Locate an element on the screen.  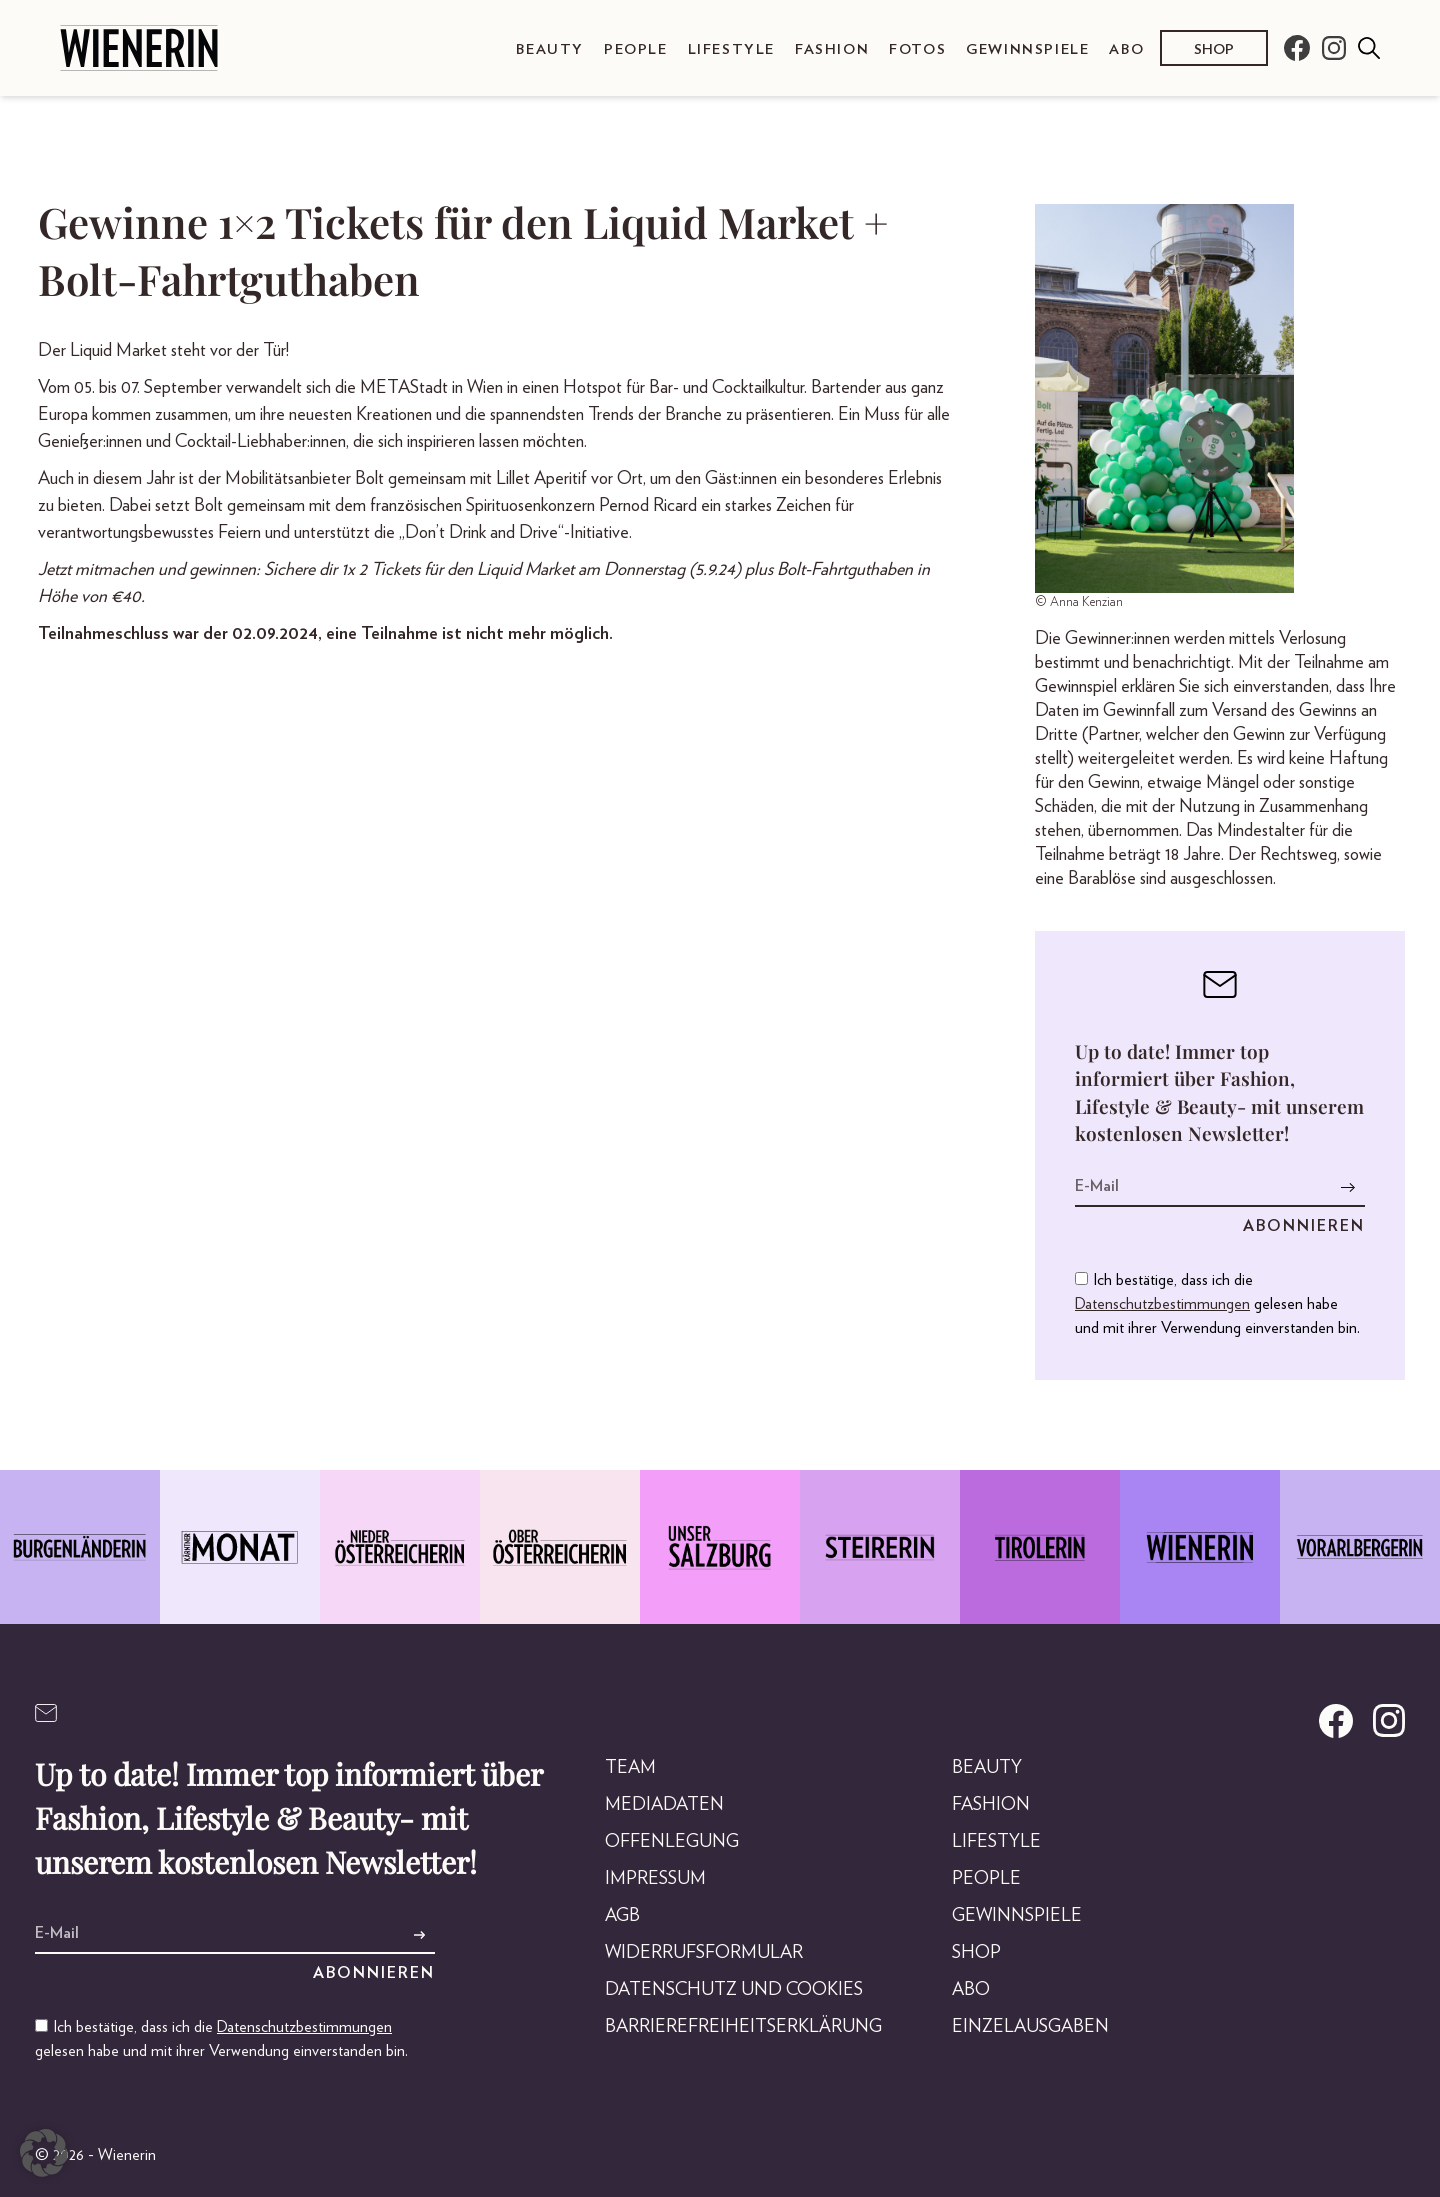
[button] is located at coordinates (44, 2153).